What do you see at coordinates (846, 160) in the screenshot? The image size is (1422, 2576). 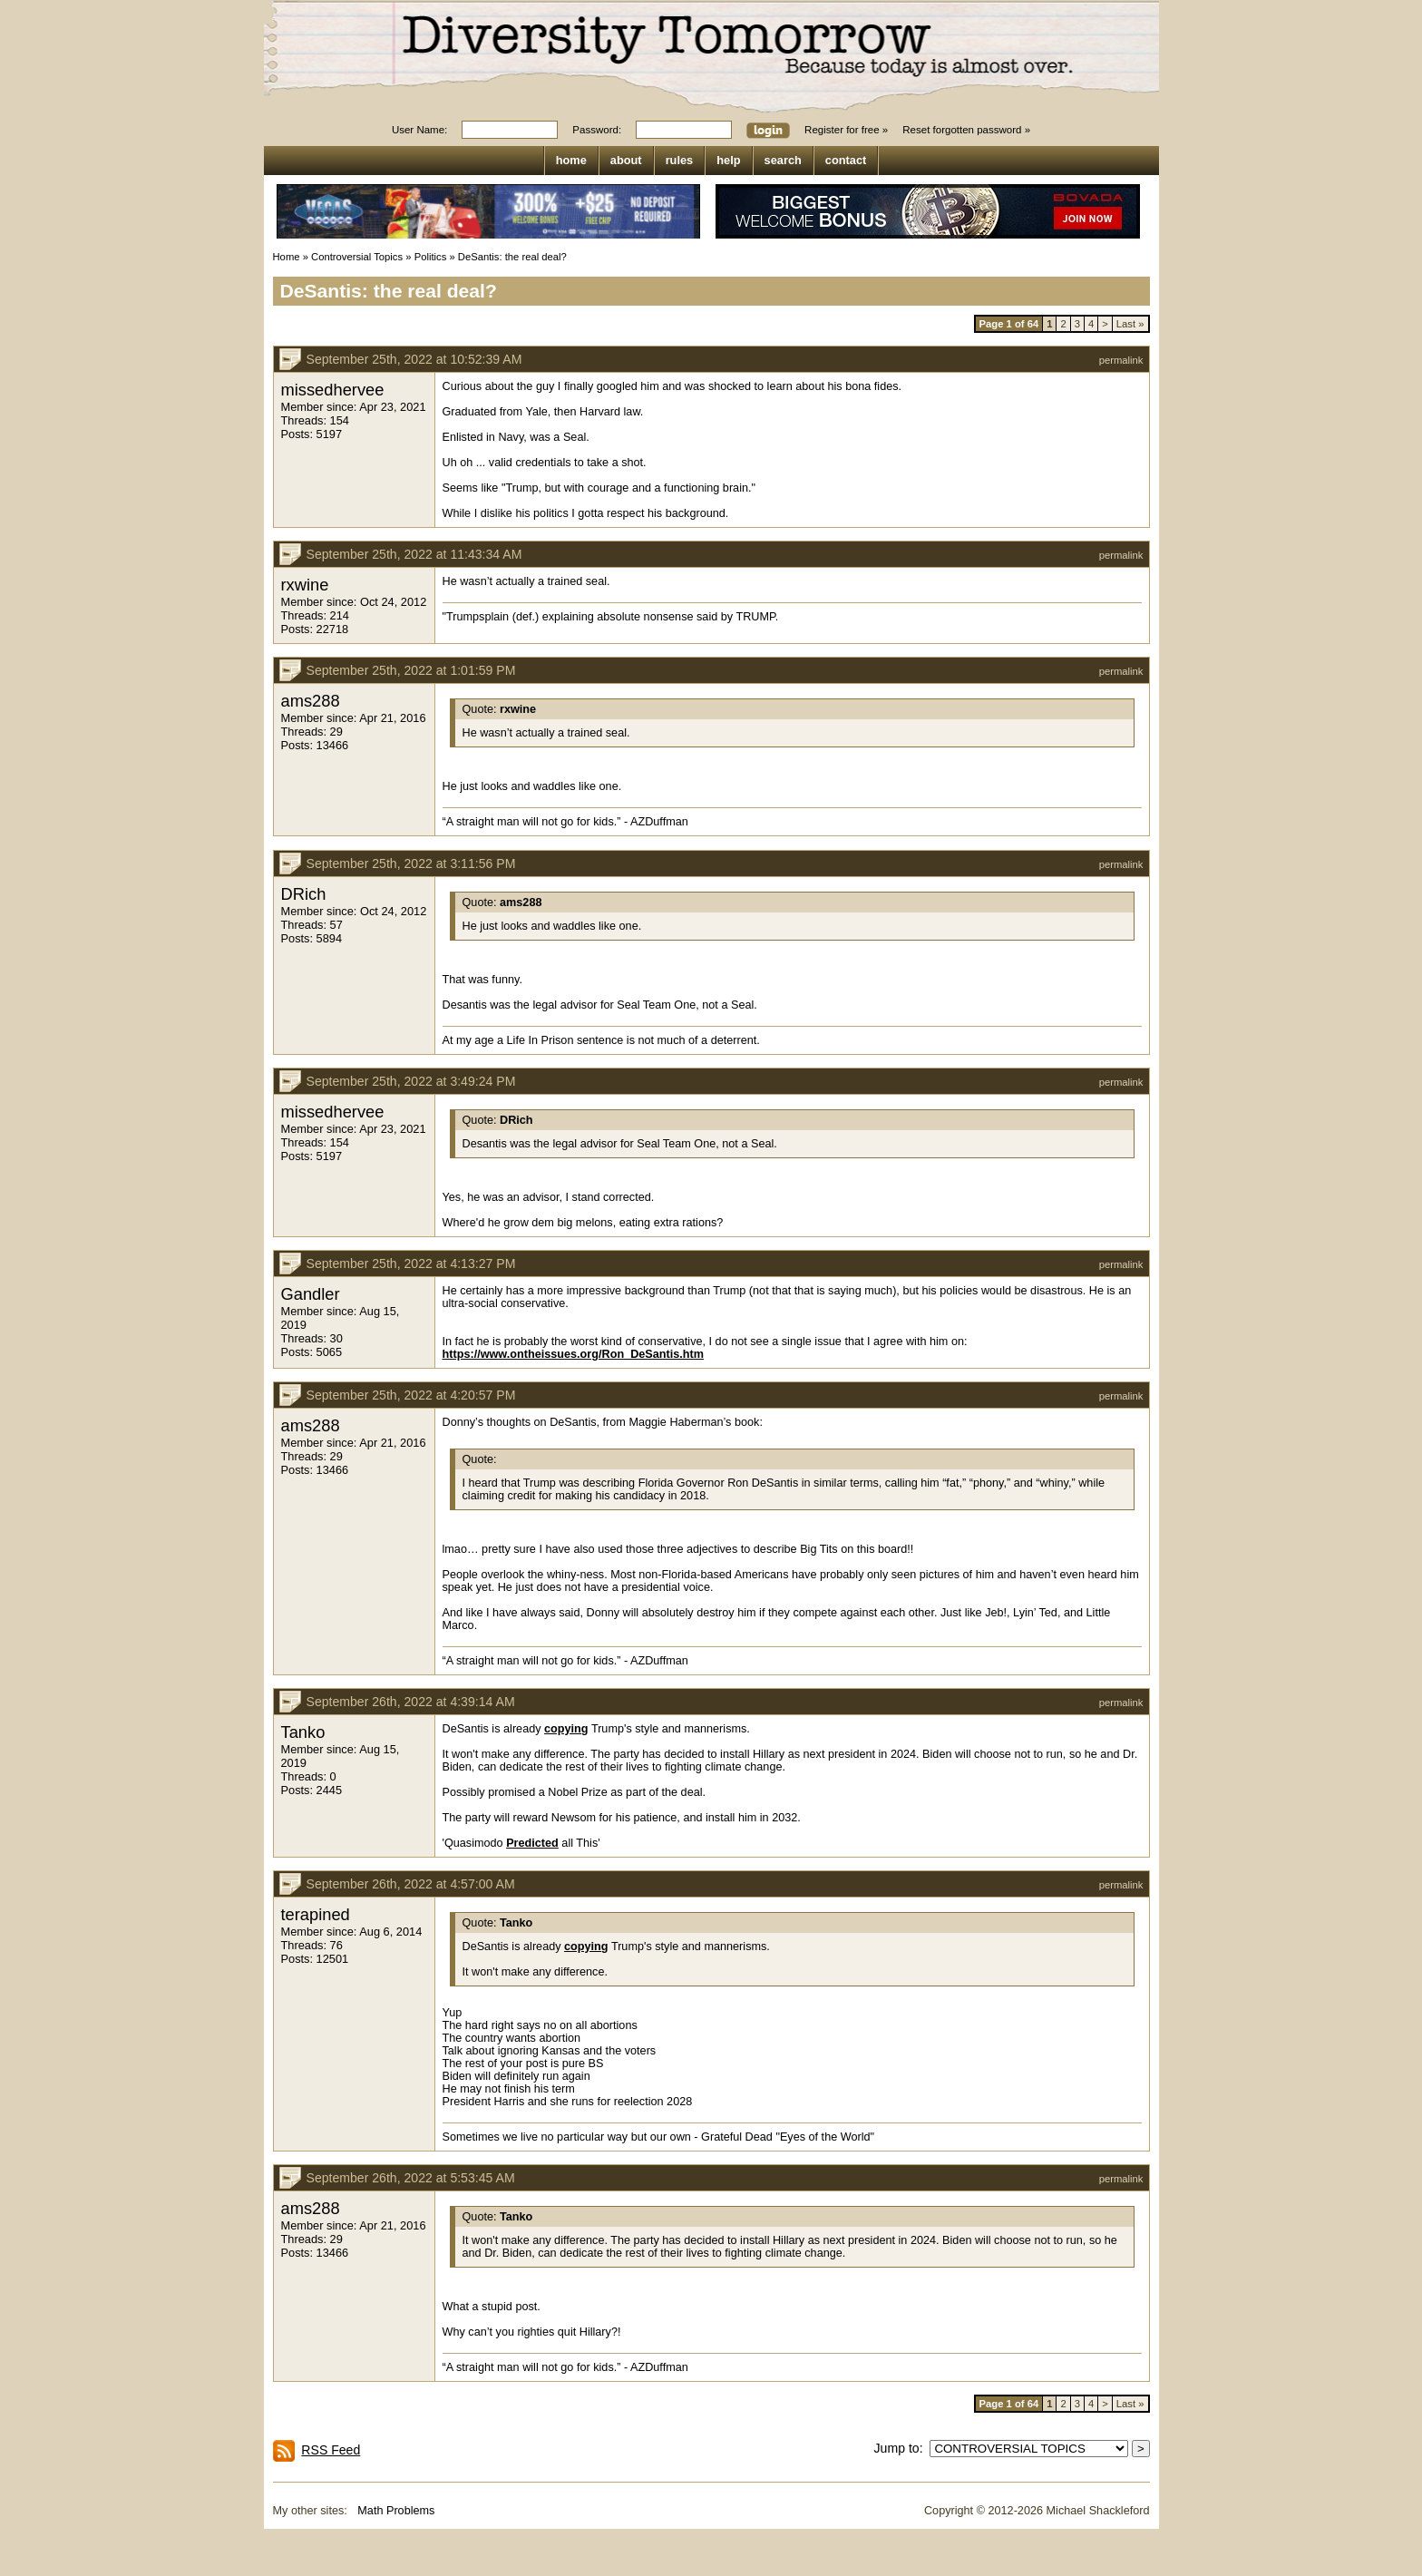 I see `contact` at bounding box center [846, 160].